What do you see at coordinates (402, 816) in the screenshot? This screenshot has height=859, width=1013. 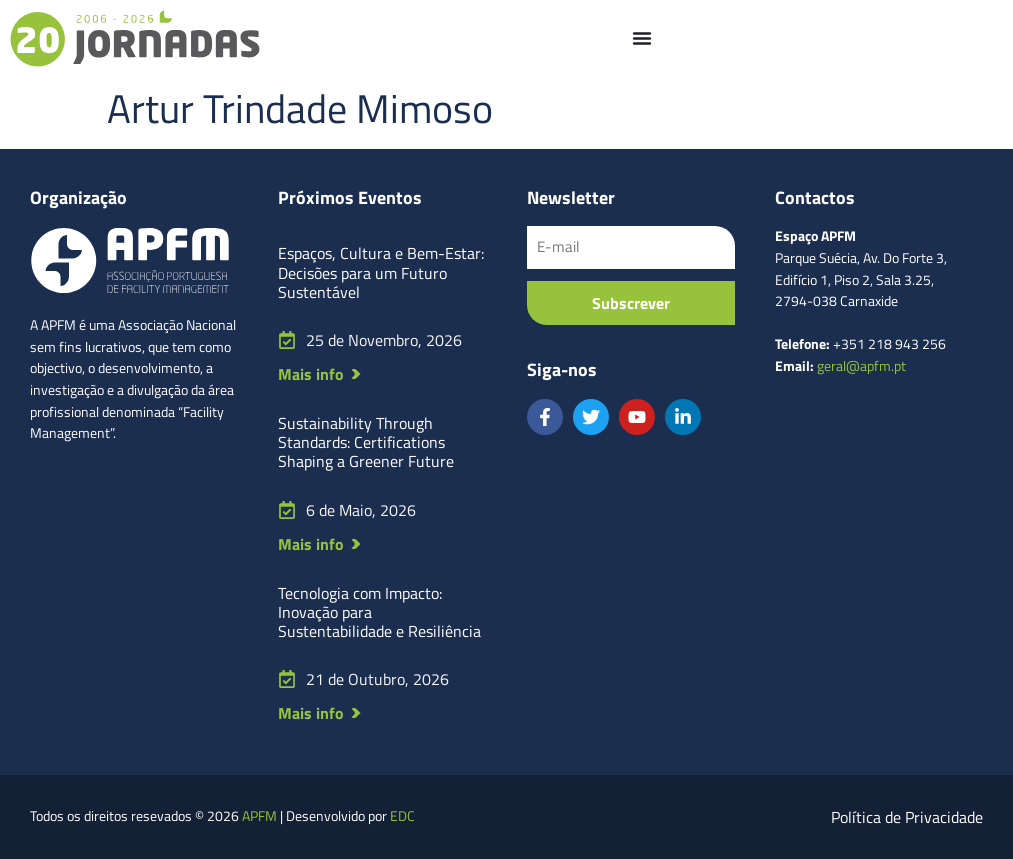 I see `EDC` at bounding box center [402, 816].